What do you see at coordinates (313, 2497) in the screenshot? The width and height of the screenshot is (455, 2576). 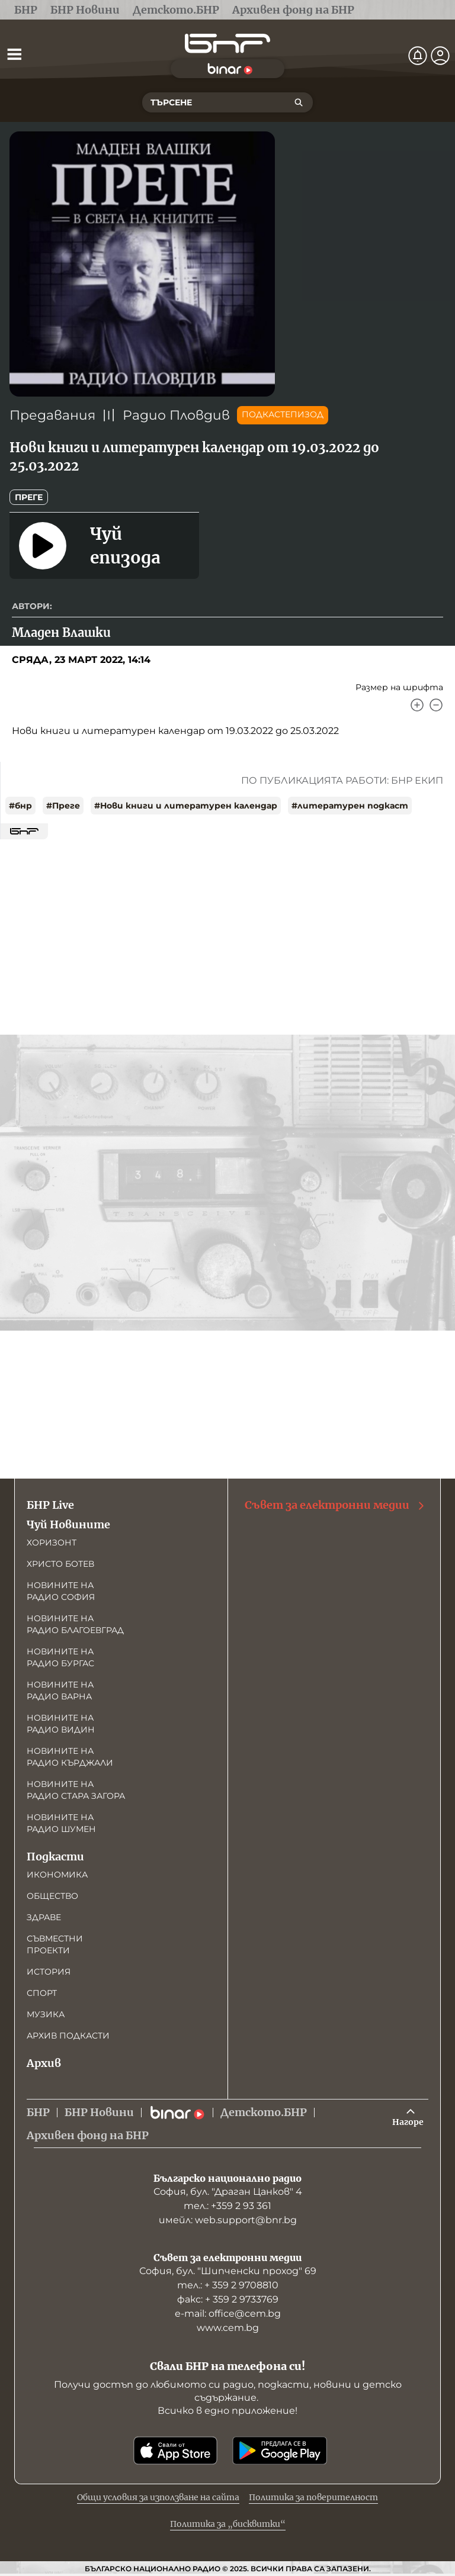 I see `Политика за поверителност` at bounding box center [313, 2497].